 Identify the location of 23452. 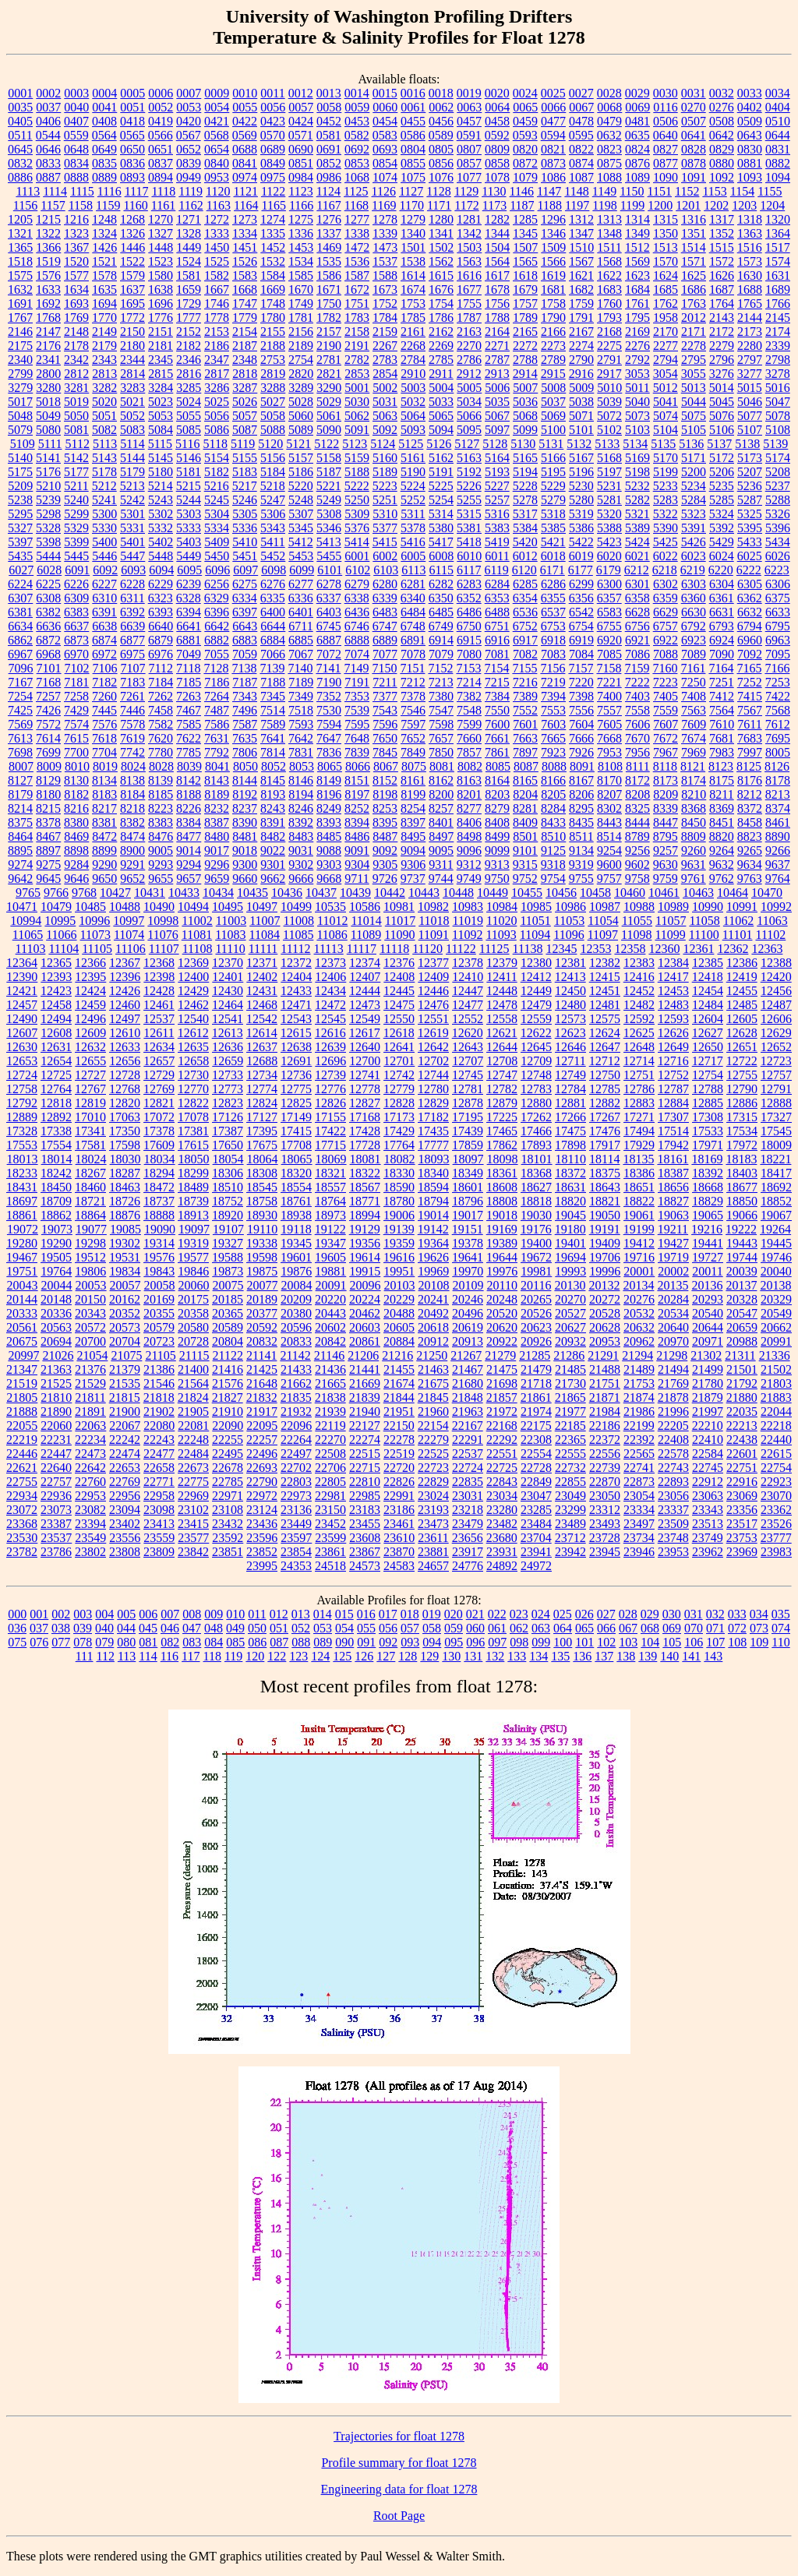
(330, 1523).